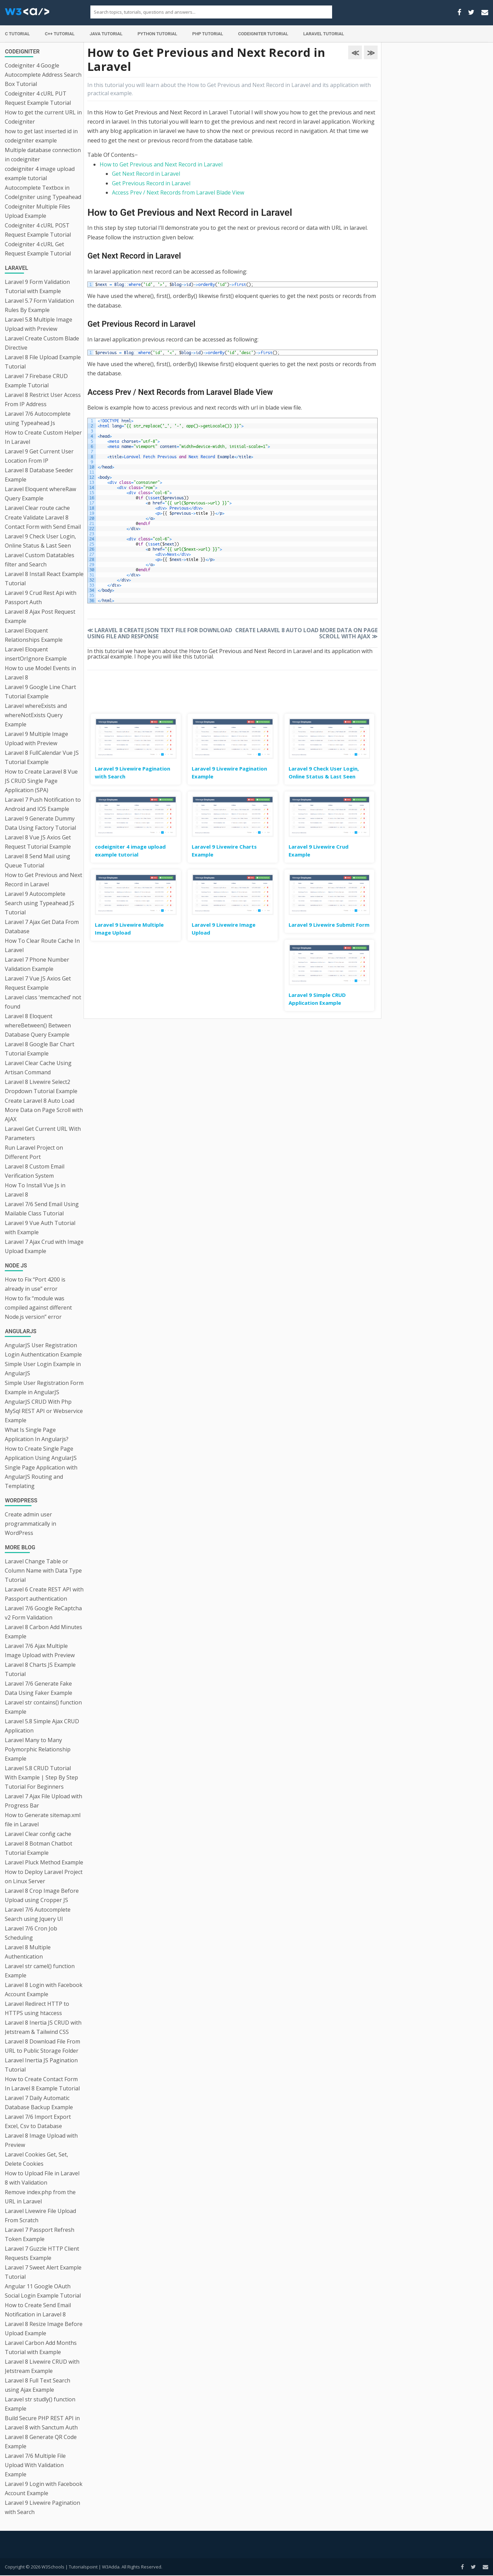  What do you see at coordinates (40, 672) in the screenshot?
I see `How to use Model Events in Laravel 8` at bounding box center [40, 672].